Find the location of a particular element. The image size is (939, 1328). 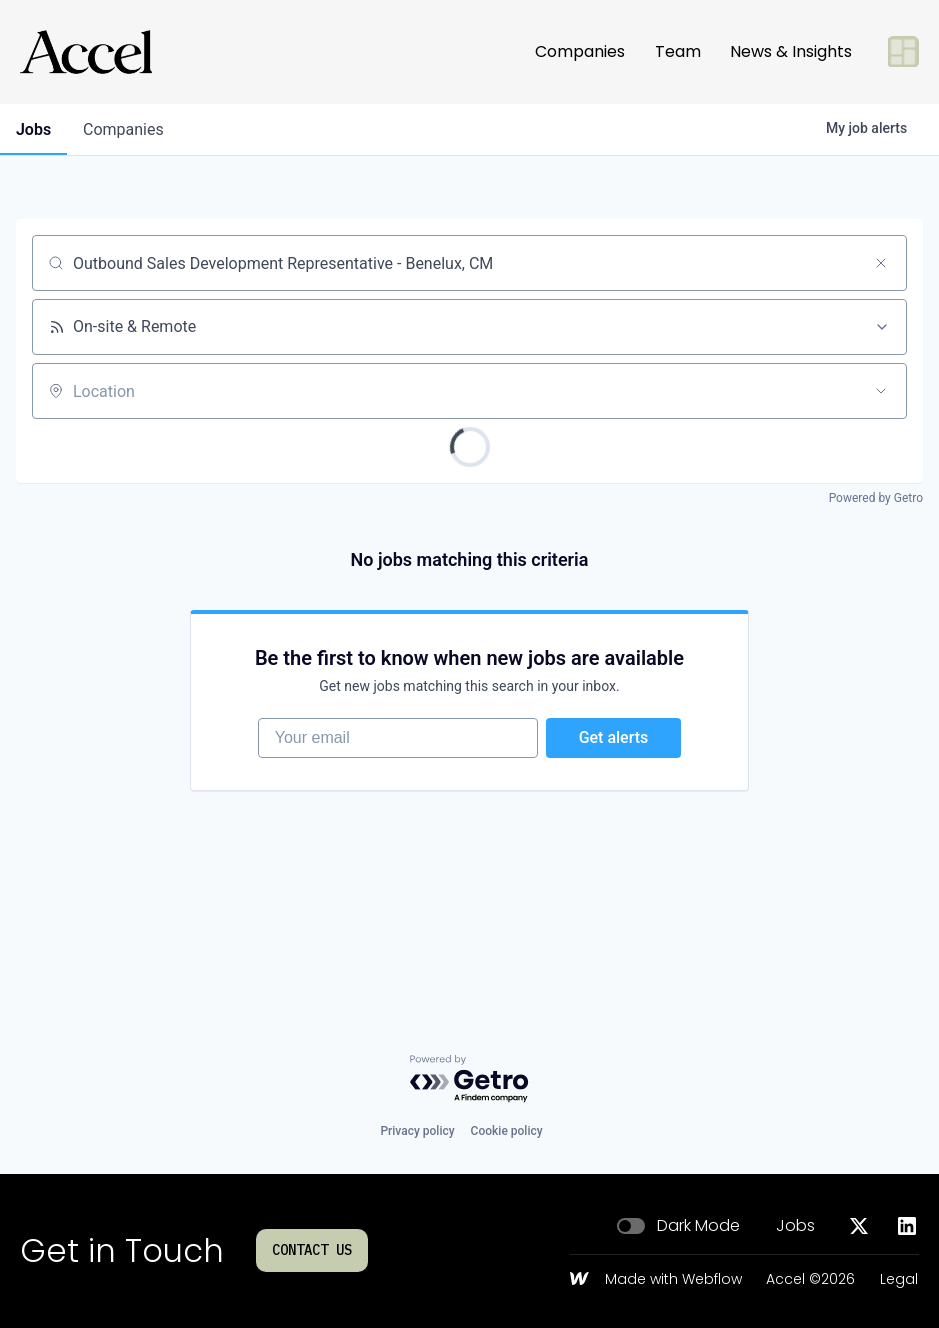

Jobs is located at coordinates (795, 1226).